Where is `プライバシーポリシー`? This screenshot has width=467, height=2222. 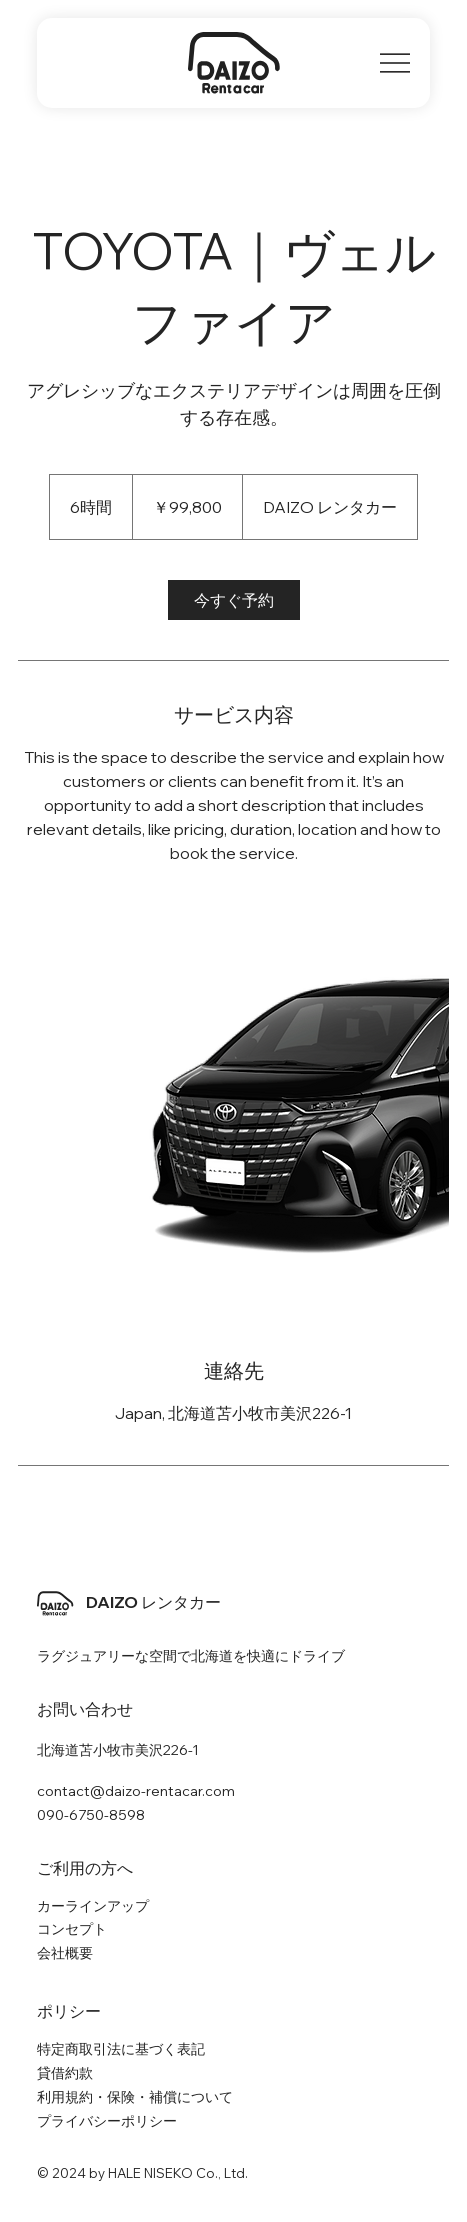 プライバシーポリシー is located at coordinates (107, 2121).